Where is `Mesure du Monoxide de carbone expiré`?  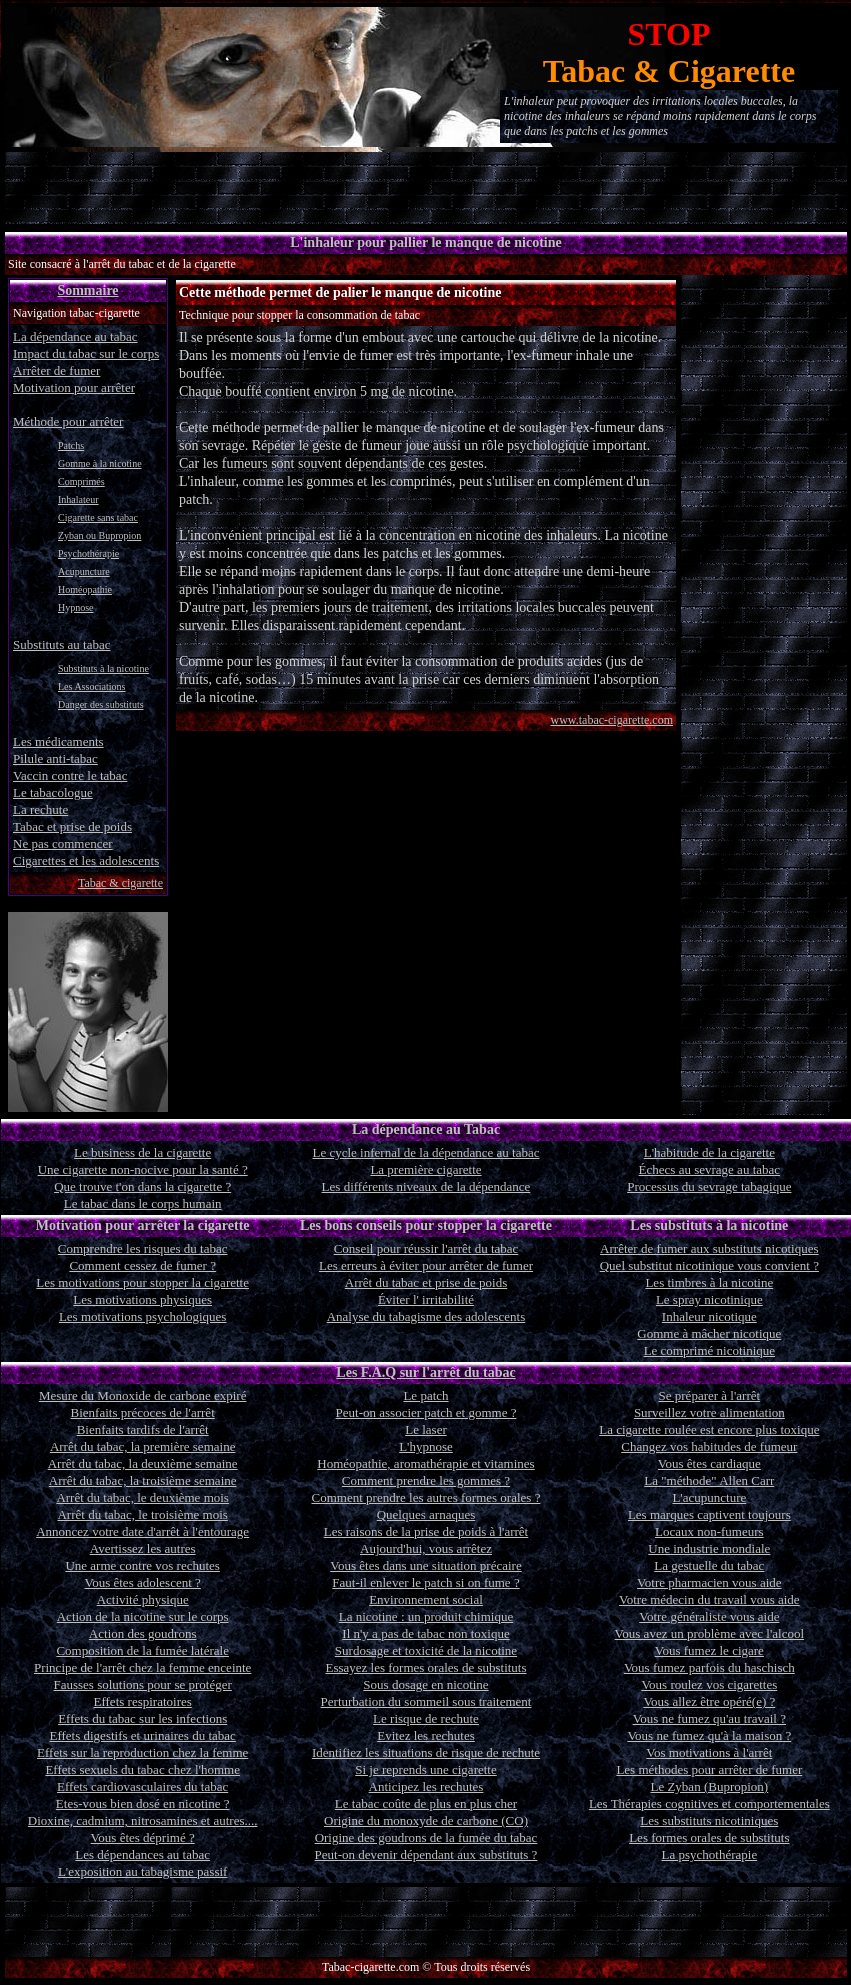
Mesure du Monoxide de carbone expiré is located at coordinates (143, 1395).